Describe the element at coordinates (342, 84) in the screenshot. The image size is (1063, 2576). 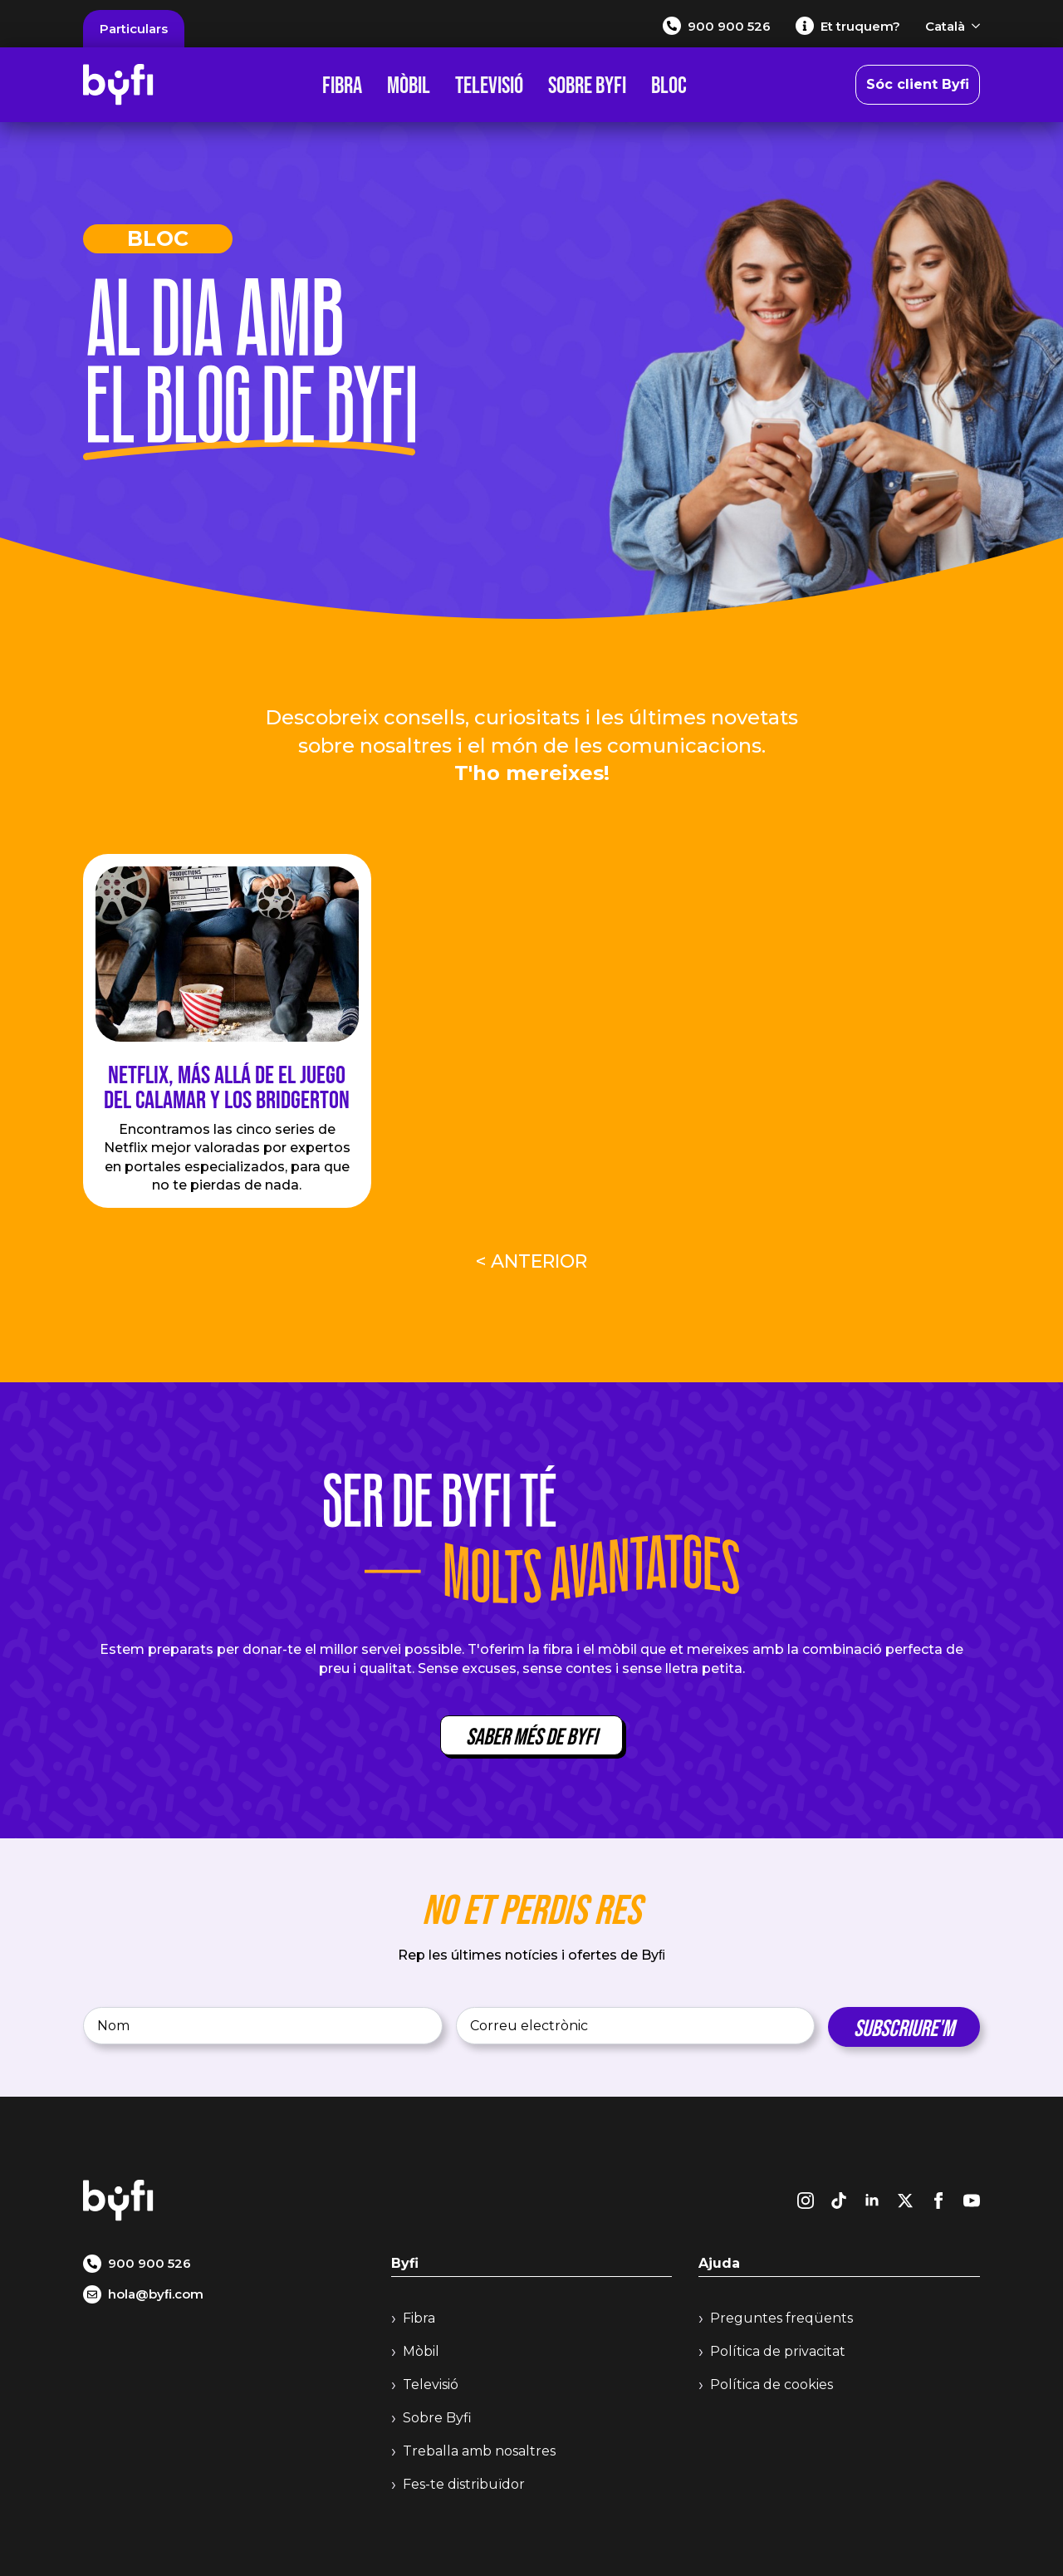
I see `Fibra` at that location.